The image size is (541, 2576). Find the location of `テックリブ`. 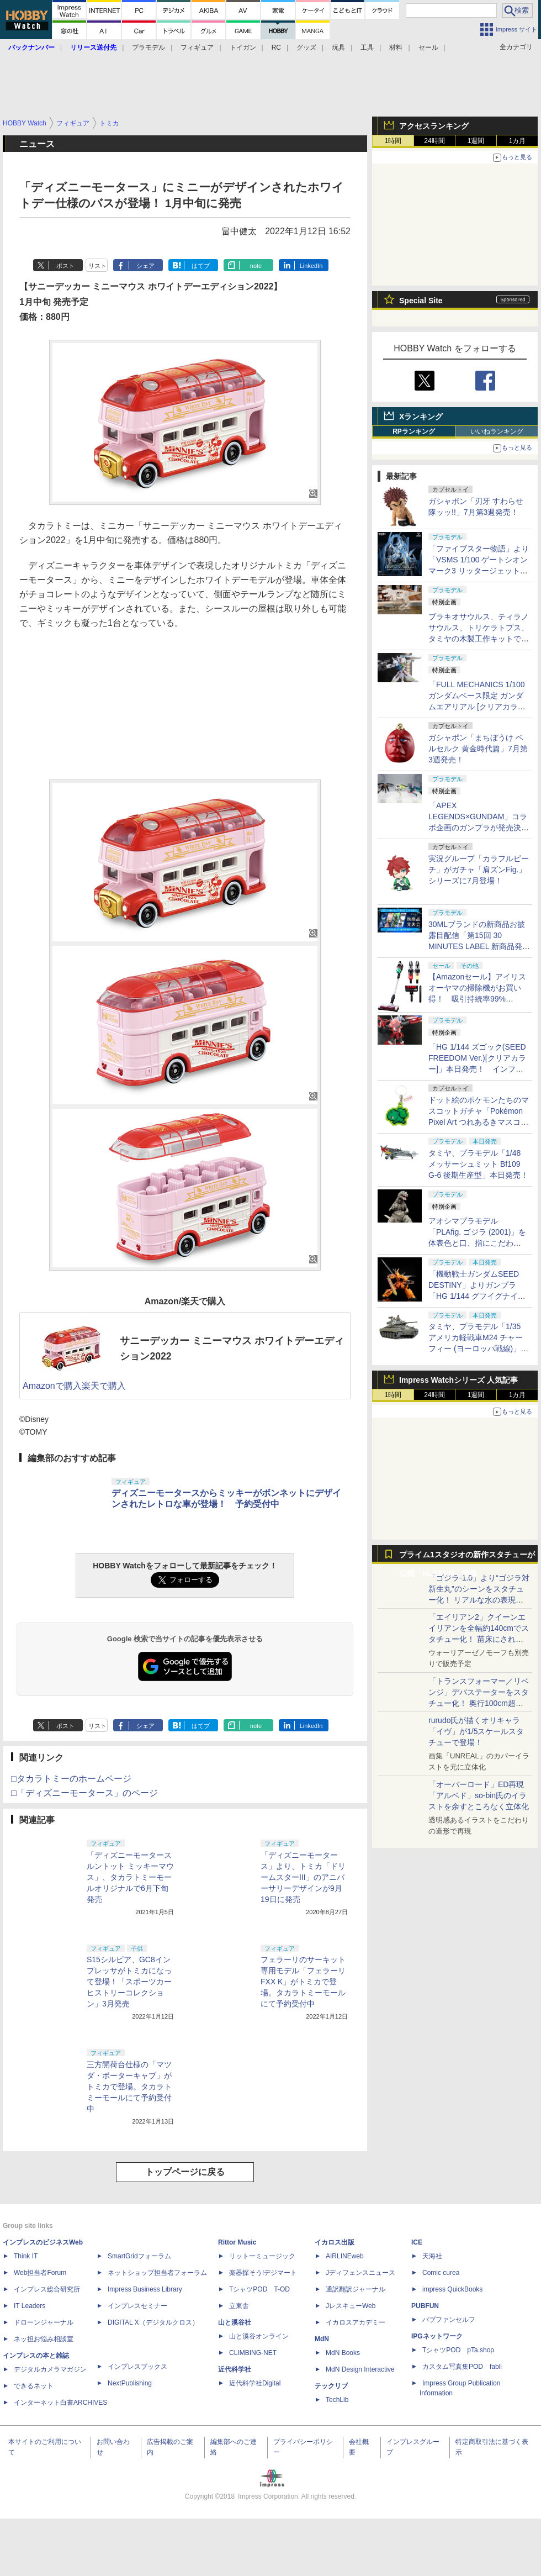

テックリブ is located at coordinates (331, 2386).